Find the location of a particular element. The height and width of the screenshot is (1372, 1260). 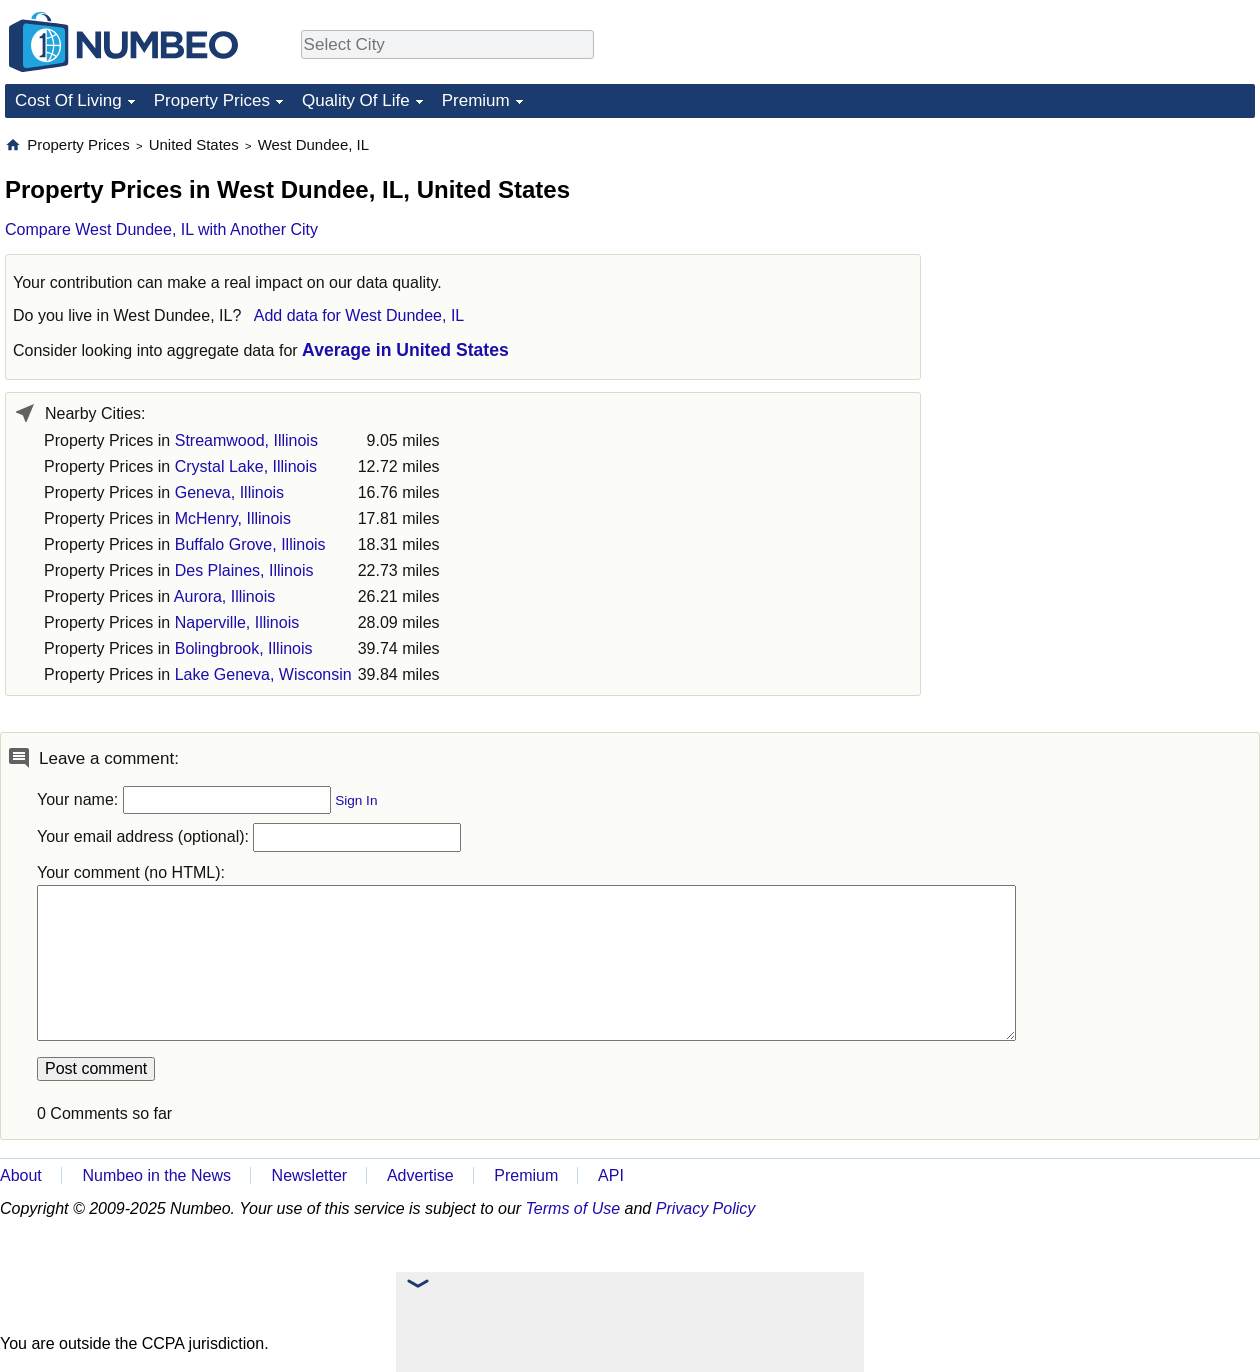

Sign In is located at coordinates (356, 800).